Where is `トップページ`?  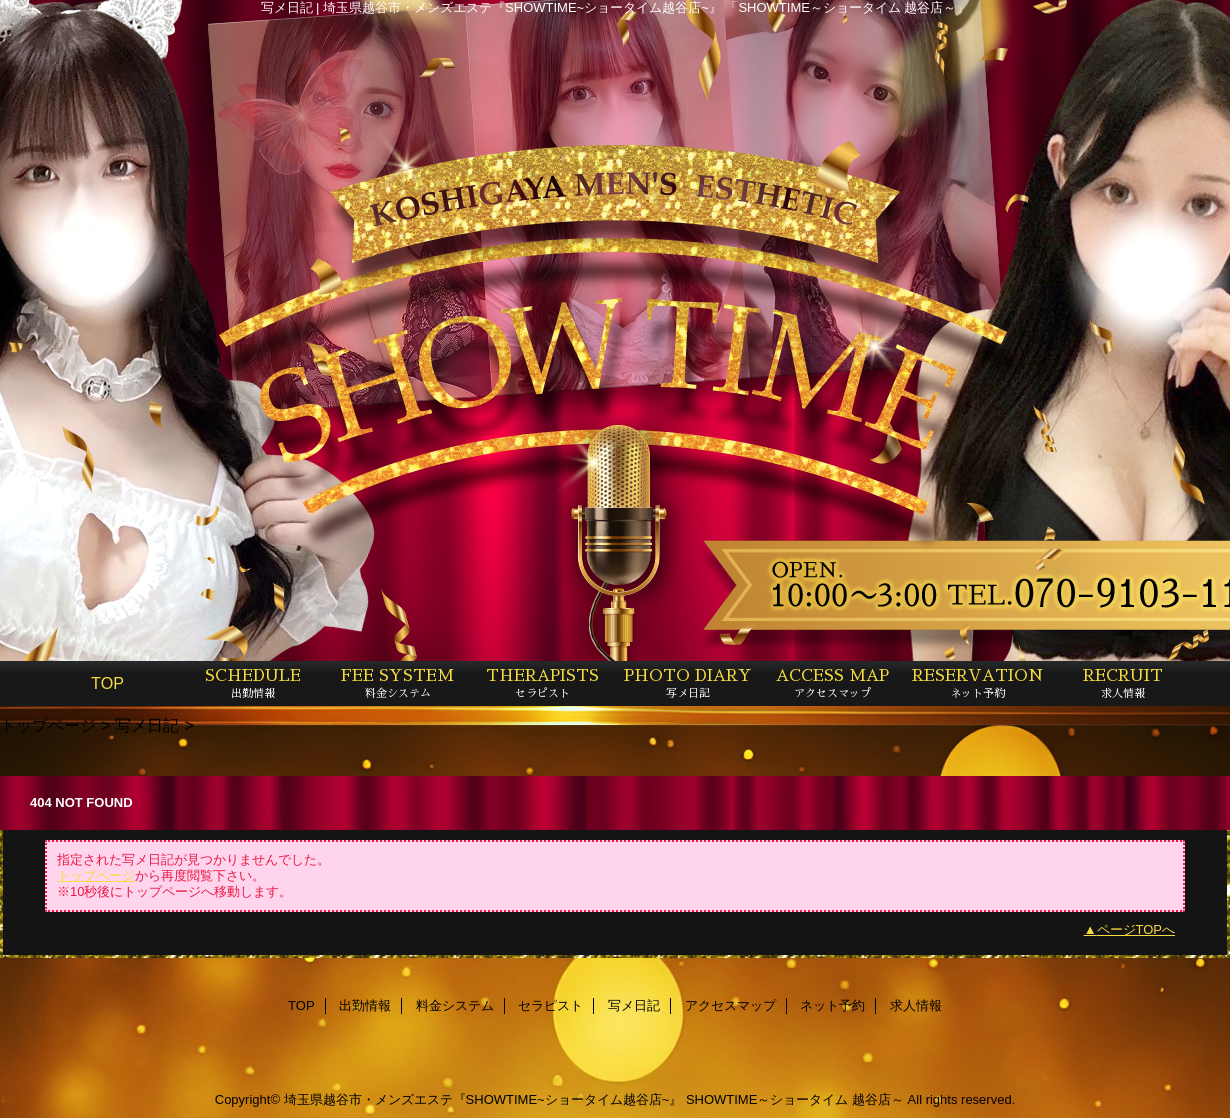 トップページ is located at coordinates (48, 725).